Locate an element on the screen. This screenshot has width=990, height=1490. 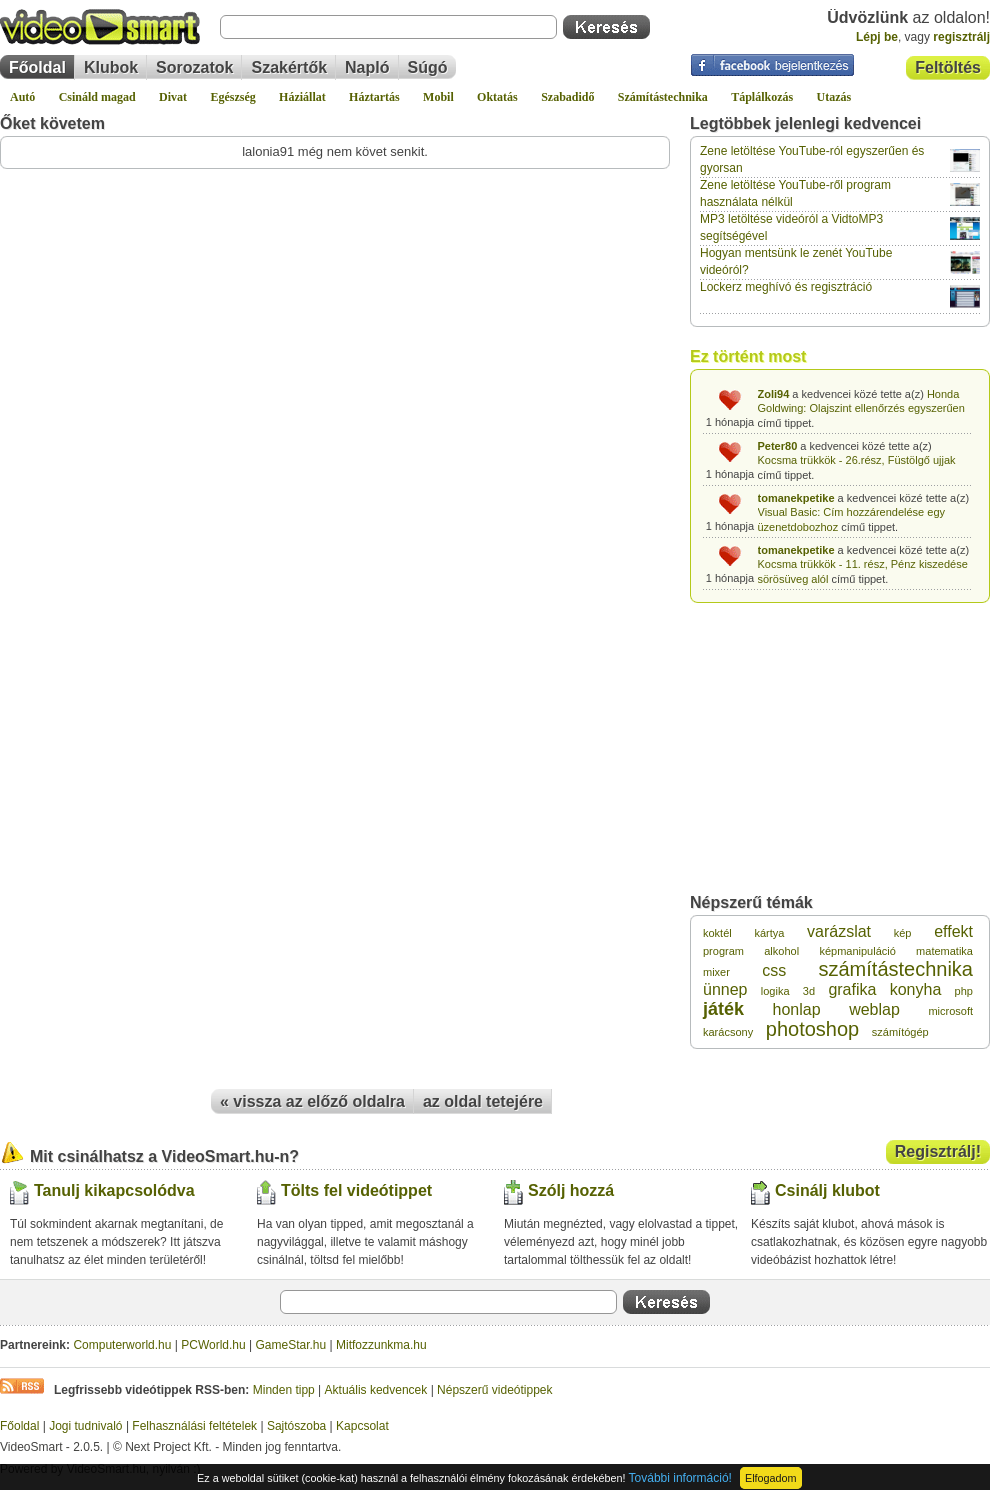
mixer is located at coordinates (716, 972).